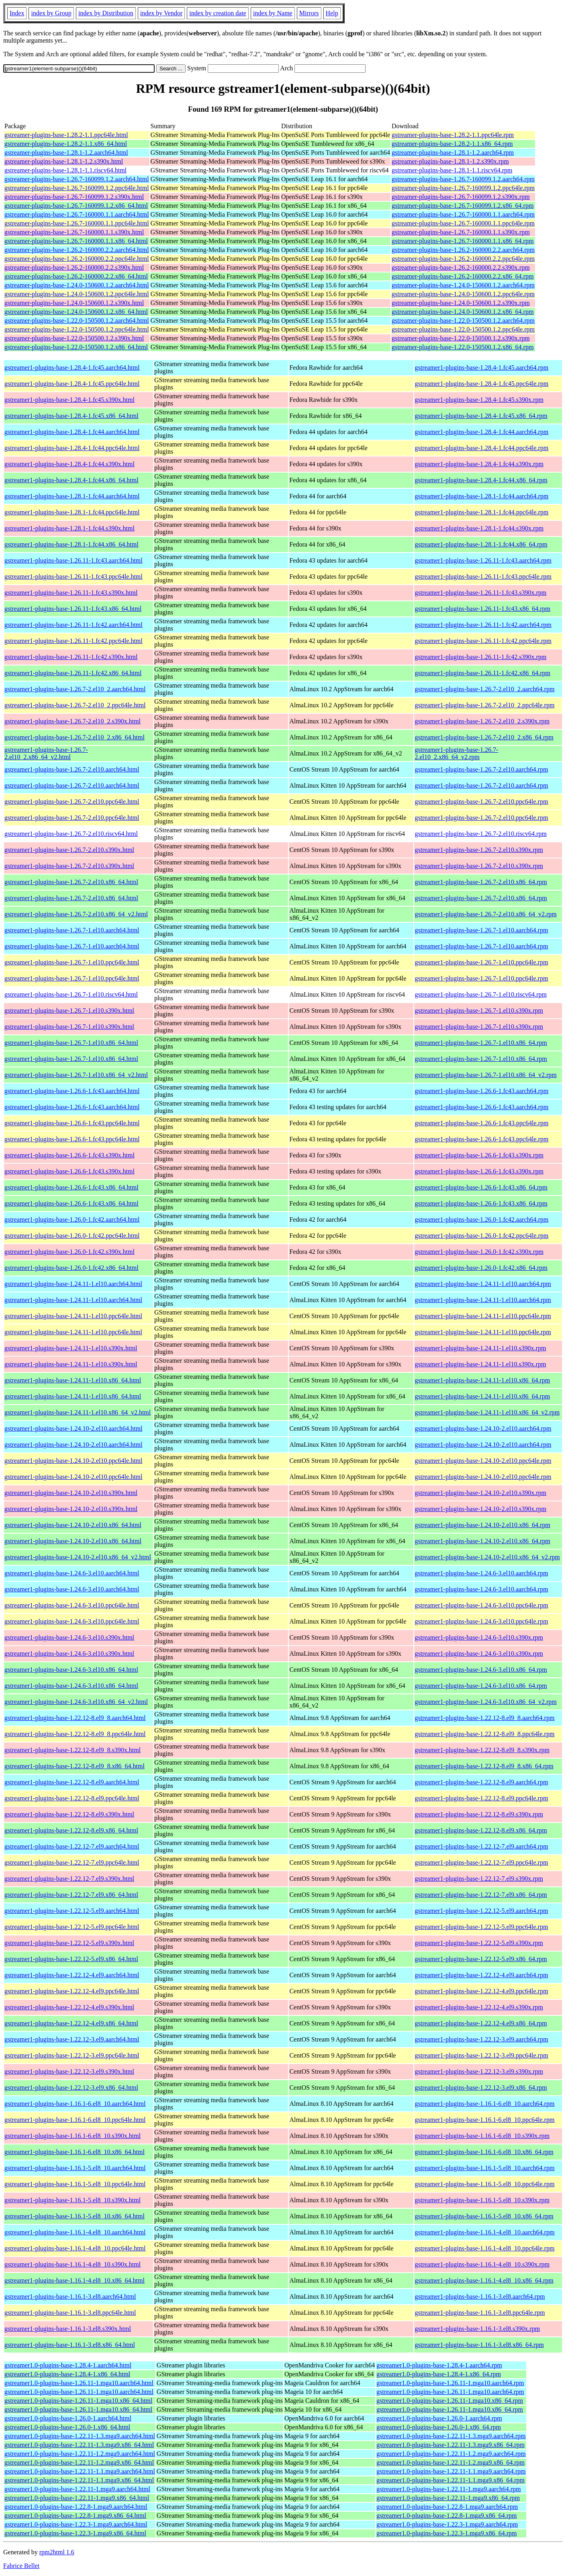 The height and width of the screenshot is (2576, 566). What do you see at coordinates (72, 2200) in the screenshot?
I see `gstreamer1-plugins-base-1.16.1-5.el8_10.s390x.html` at bounding box center [72, 2200].